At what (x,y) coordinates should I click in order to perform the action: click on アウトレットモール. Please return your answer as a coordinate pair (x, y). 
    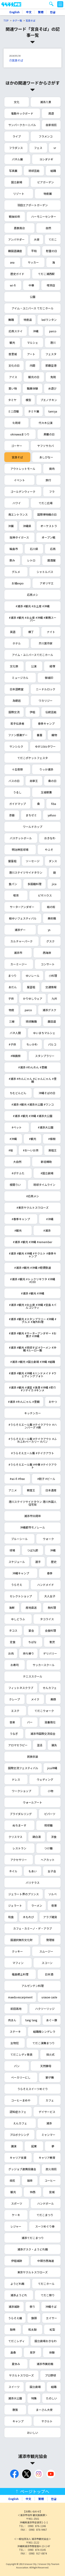
    Looking at the image, I should click on (22, 469).